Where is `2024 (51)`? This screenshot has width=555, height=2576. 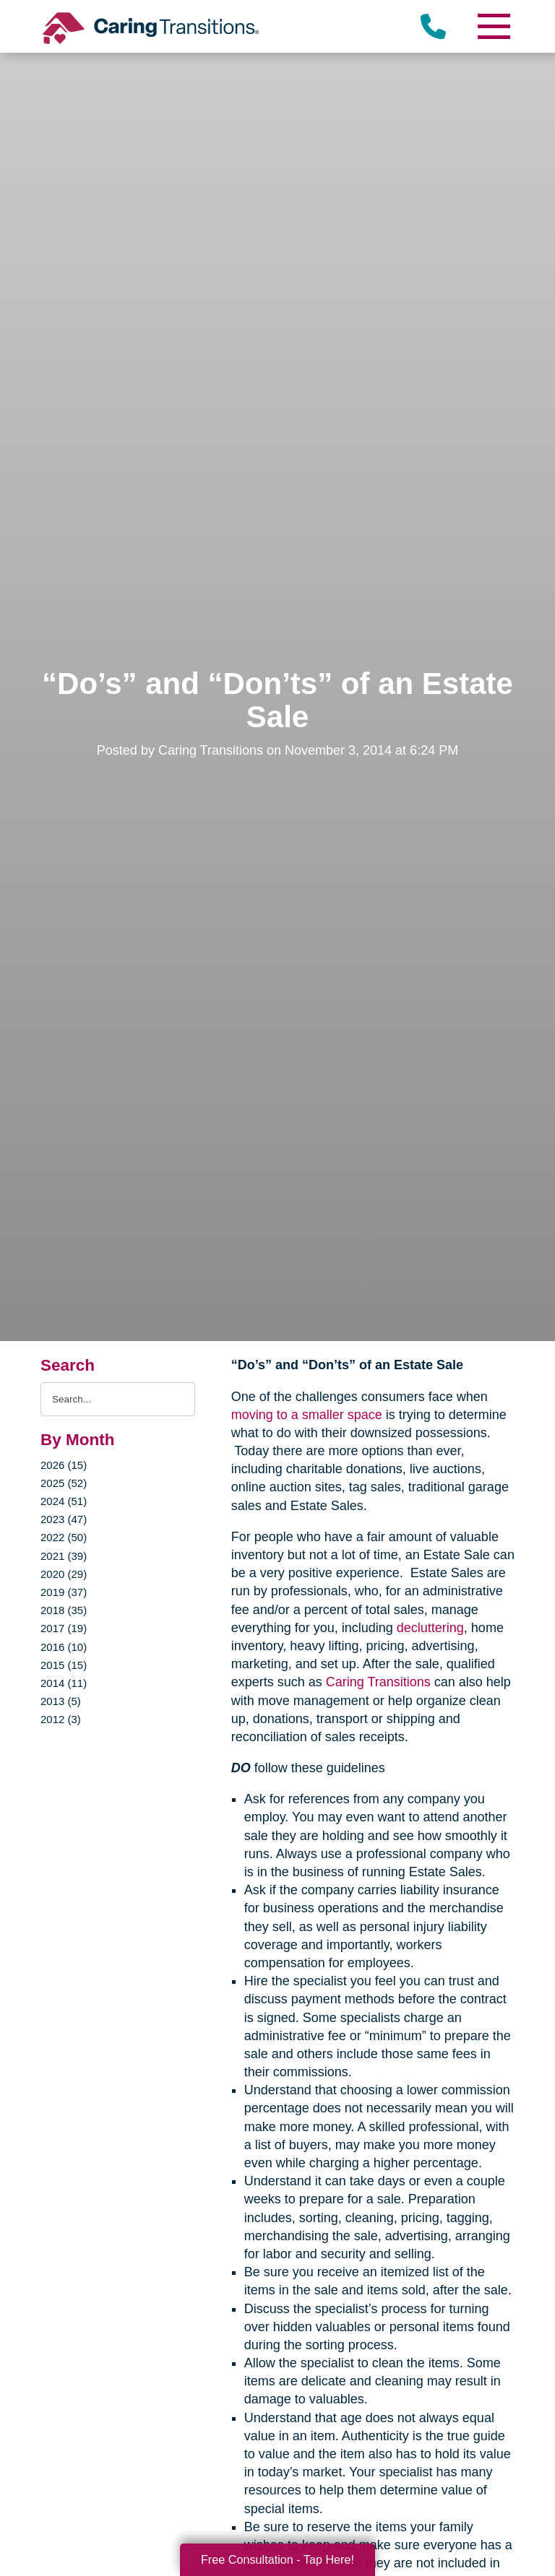
2024 (51) is located at coordinates (63, 1501).